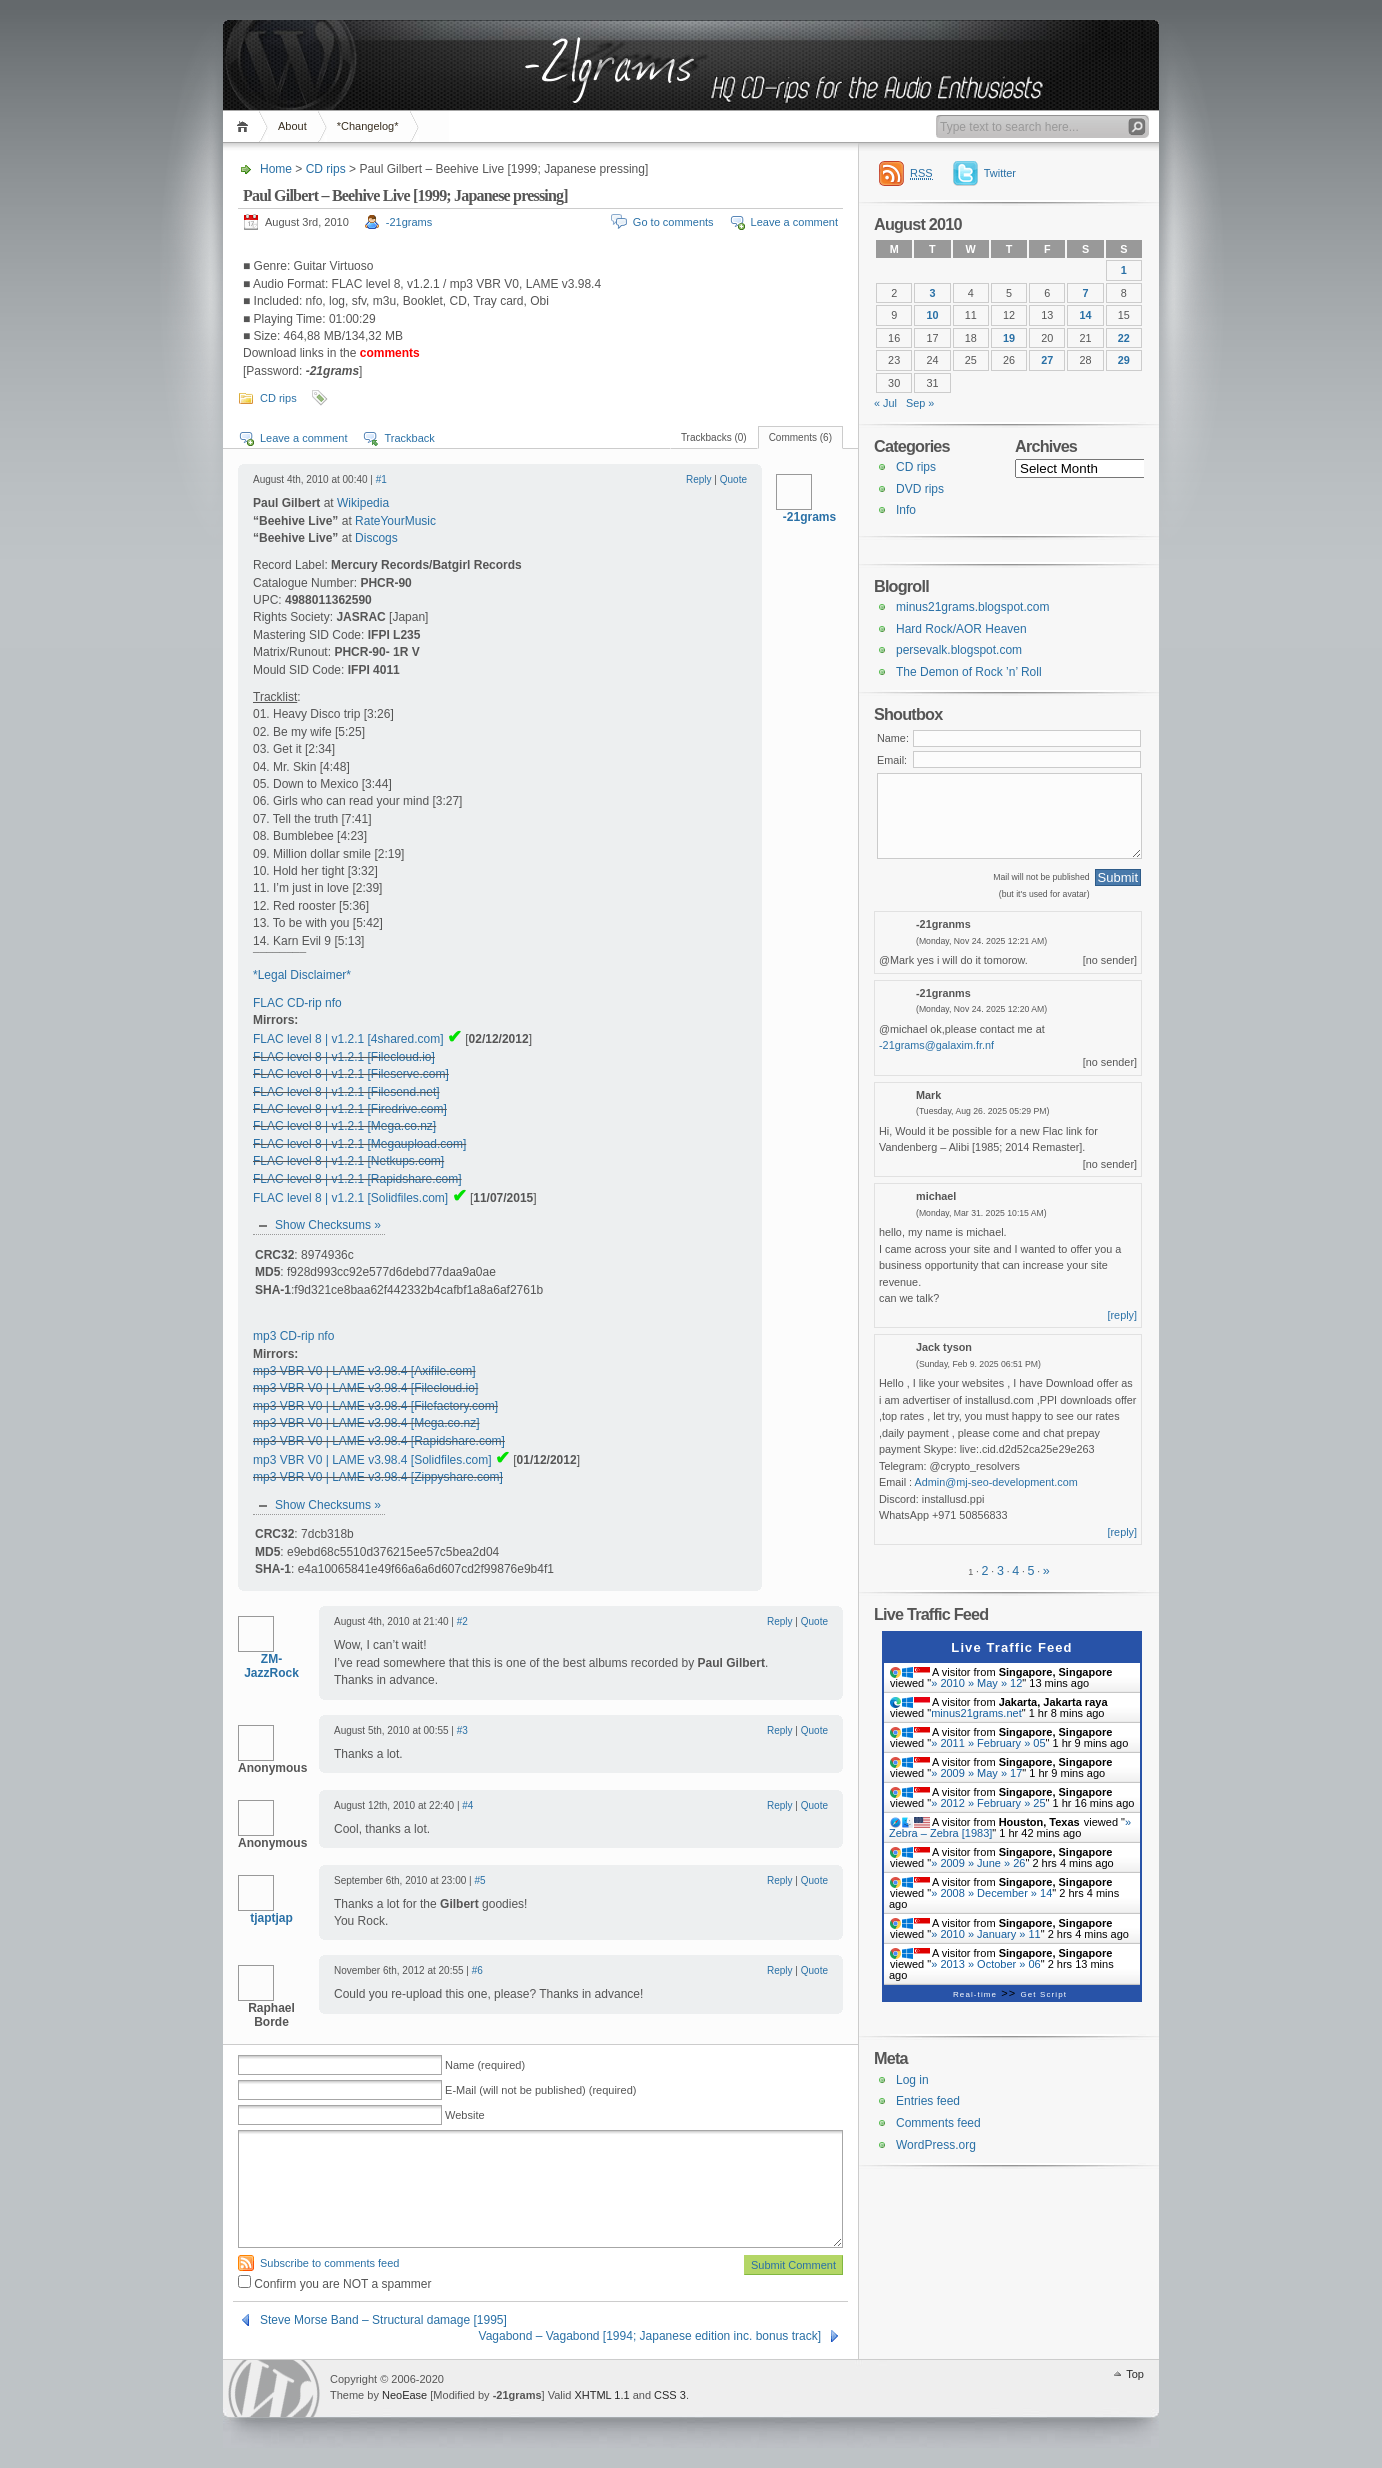  I want to click on Hard Rock/AOR Heaven, so click(961, 629).